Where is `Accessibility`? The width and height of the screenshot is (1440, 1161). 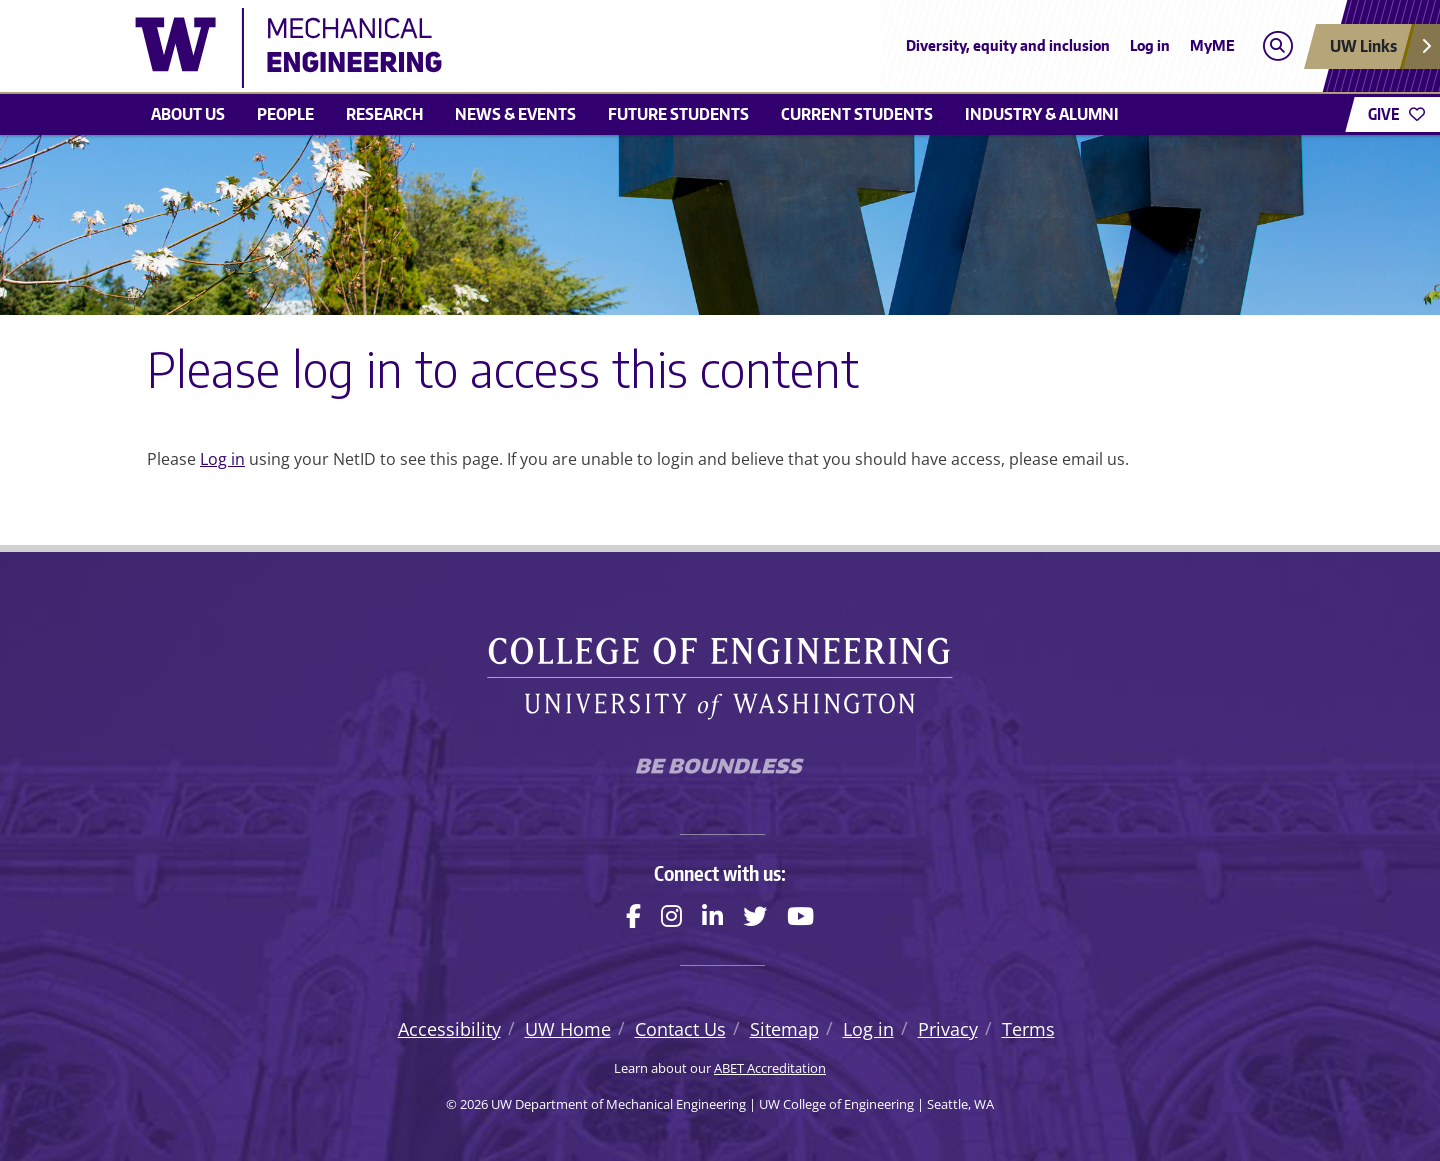 Accessibility is located at coordinates (449, 1029).